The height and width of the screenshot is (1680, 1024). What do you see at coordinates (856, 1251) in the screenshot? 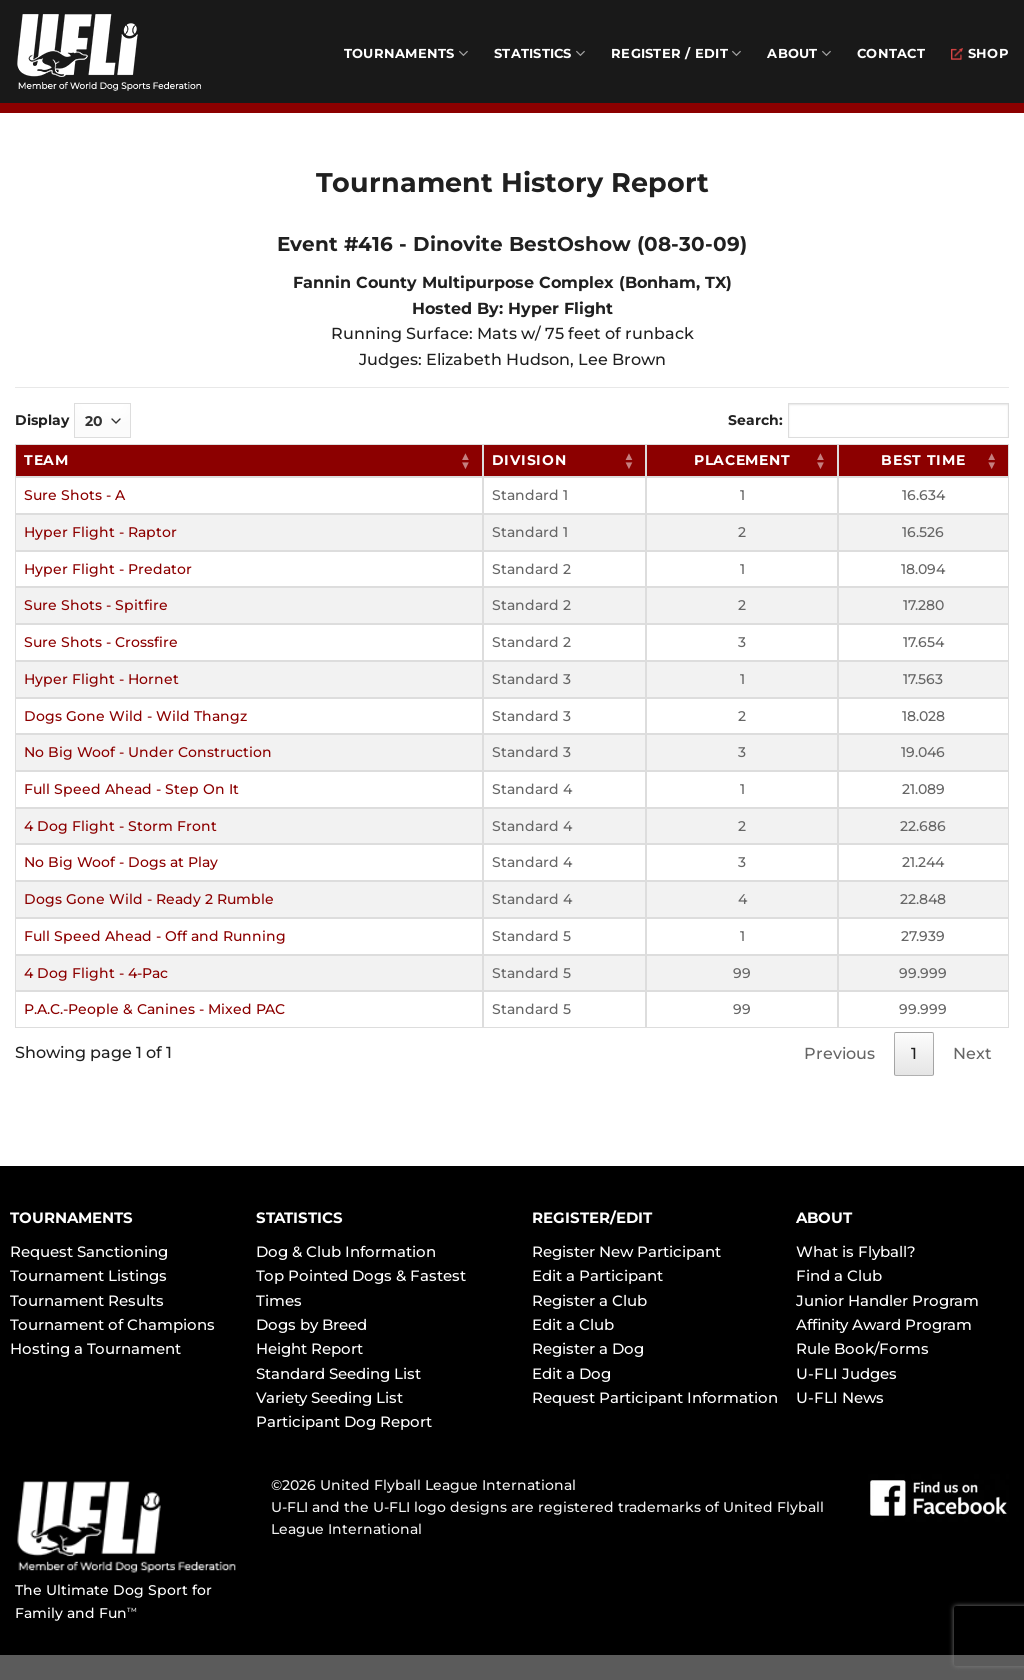
I see `What is Flyball?` at bounding box center [856, 1251].